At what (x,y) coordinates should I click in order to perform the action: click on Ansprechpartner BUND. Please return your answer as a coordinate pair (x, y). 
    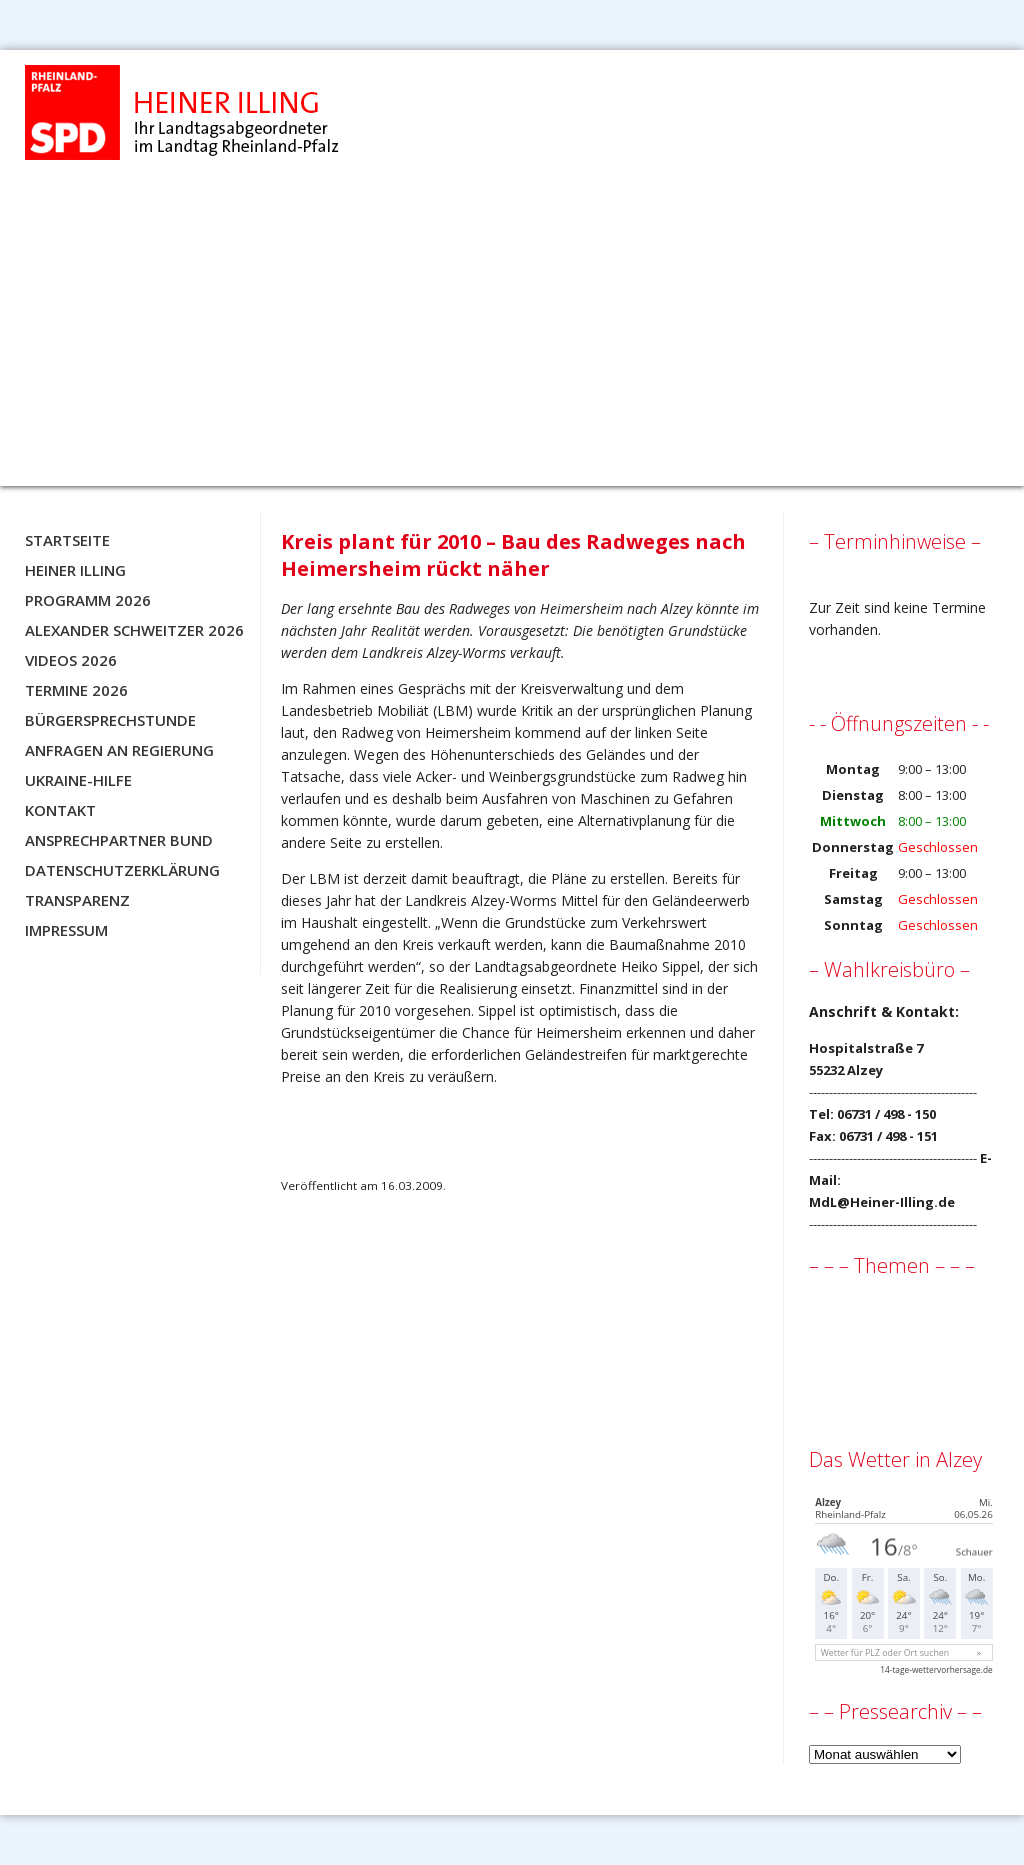
    Looking at the image, I should click on (119, 840).